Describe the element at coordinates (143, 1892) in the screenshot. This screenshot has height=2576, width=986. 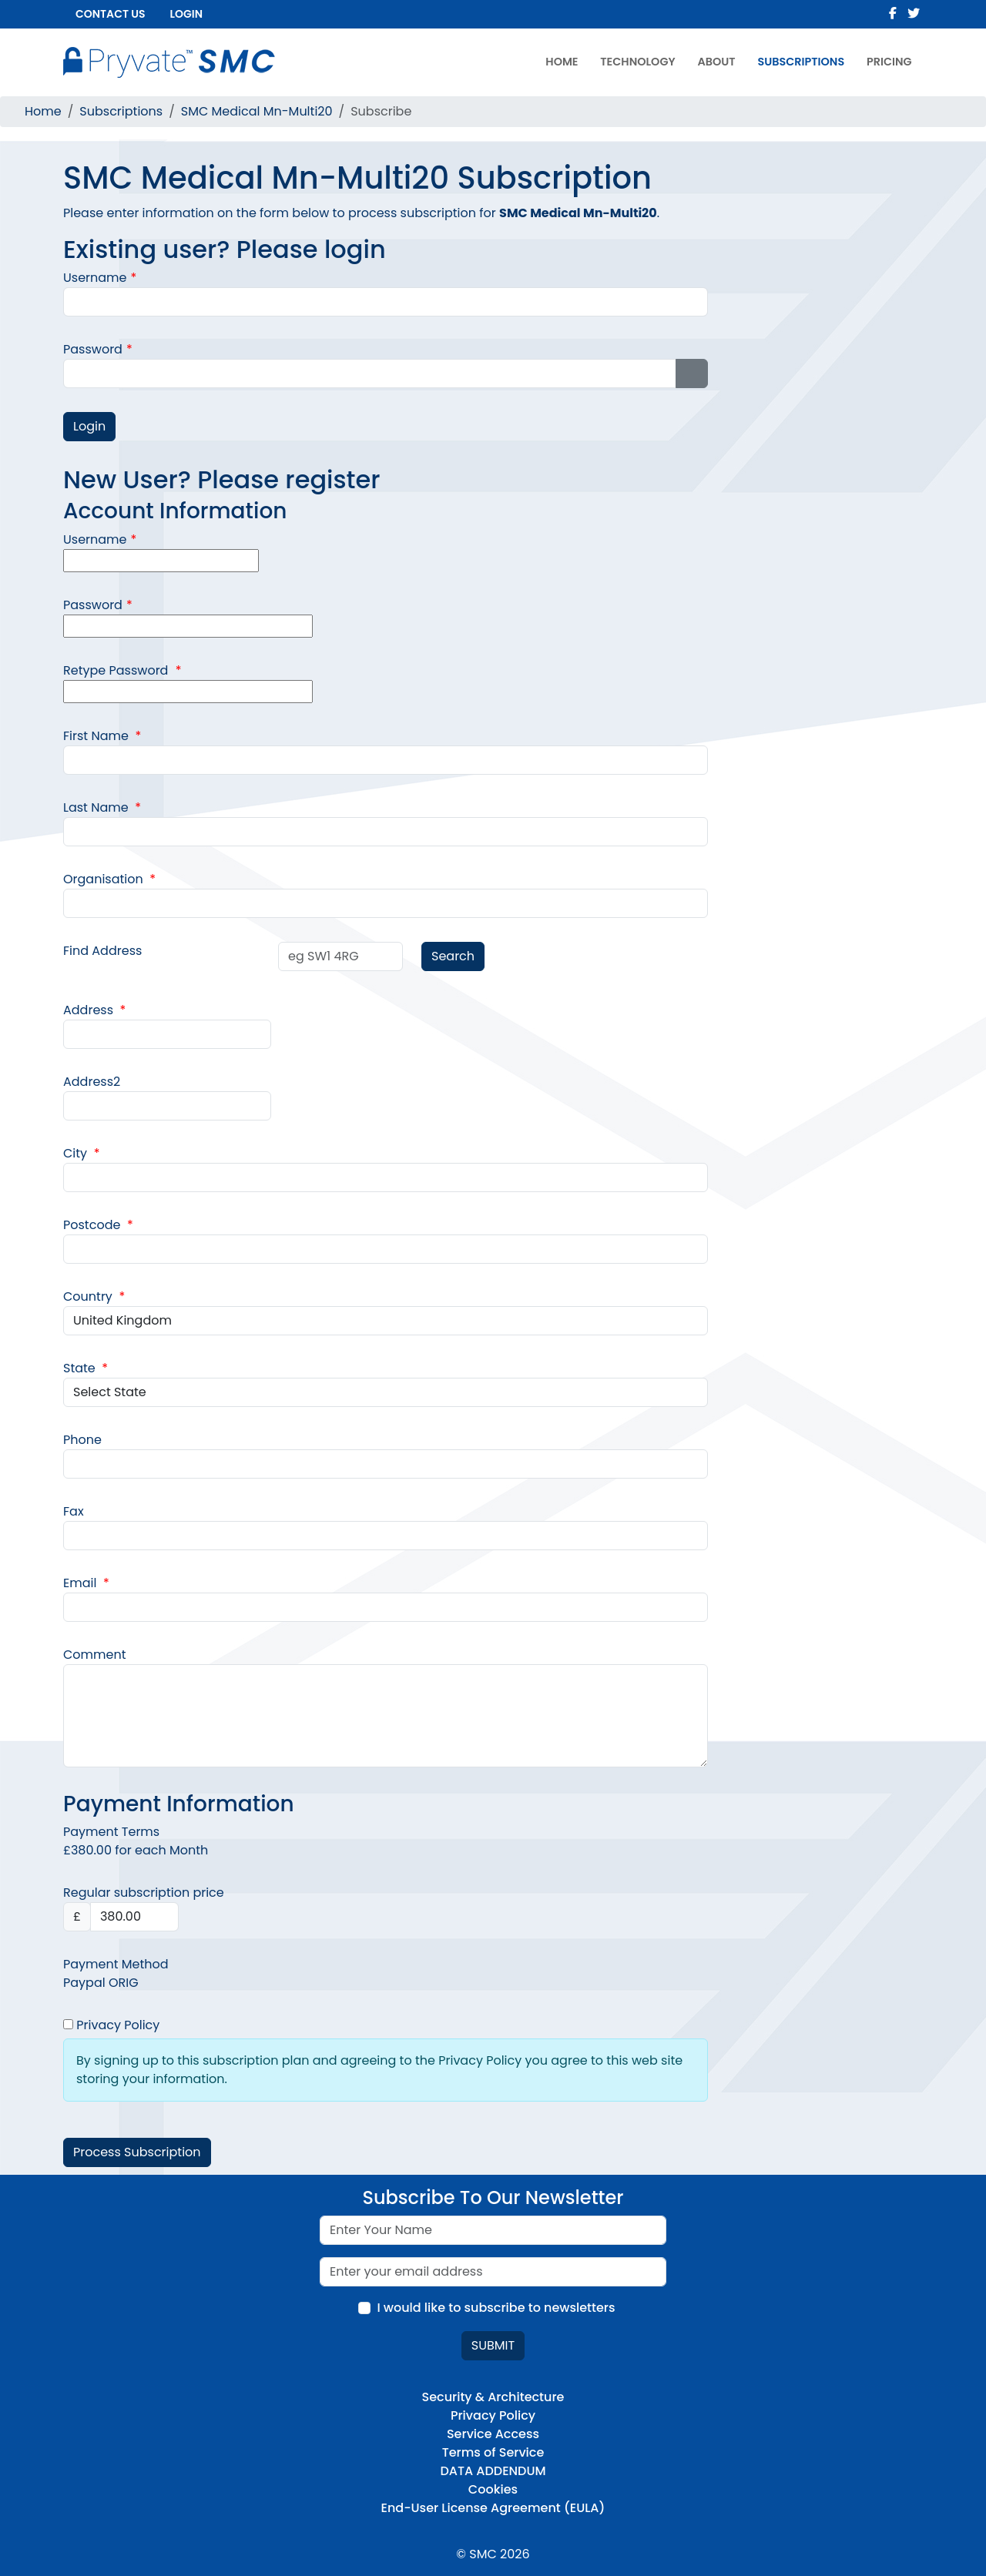
I see `Regular subscription price` at that location.